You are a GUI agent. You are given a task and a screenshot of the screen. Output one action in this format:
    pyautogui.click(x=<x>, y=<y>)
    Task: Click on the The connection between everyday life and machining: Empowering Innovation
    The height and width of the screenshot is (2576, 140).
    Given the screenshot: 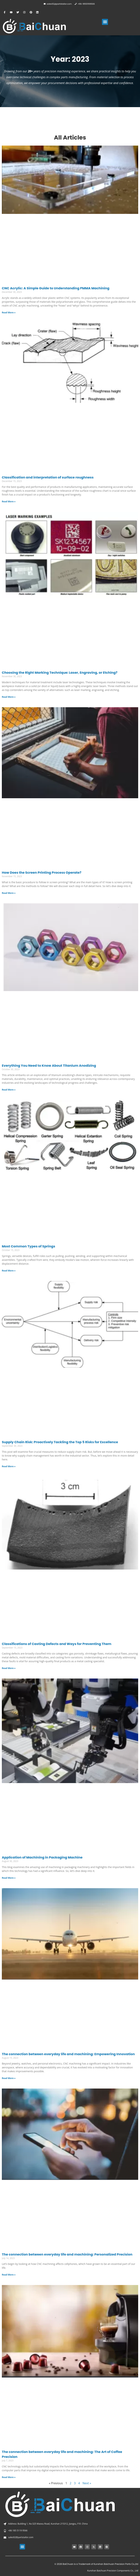 What is the action you would take?
    pyautogui.click(x=68, y=2054)
    